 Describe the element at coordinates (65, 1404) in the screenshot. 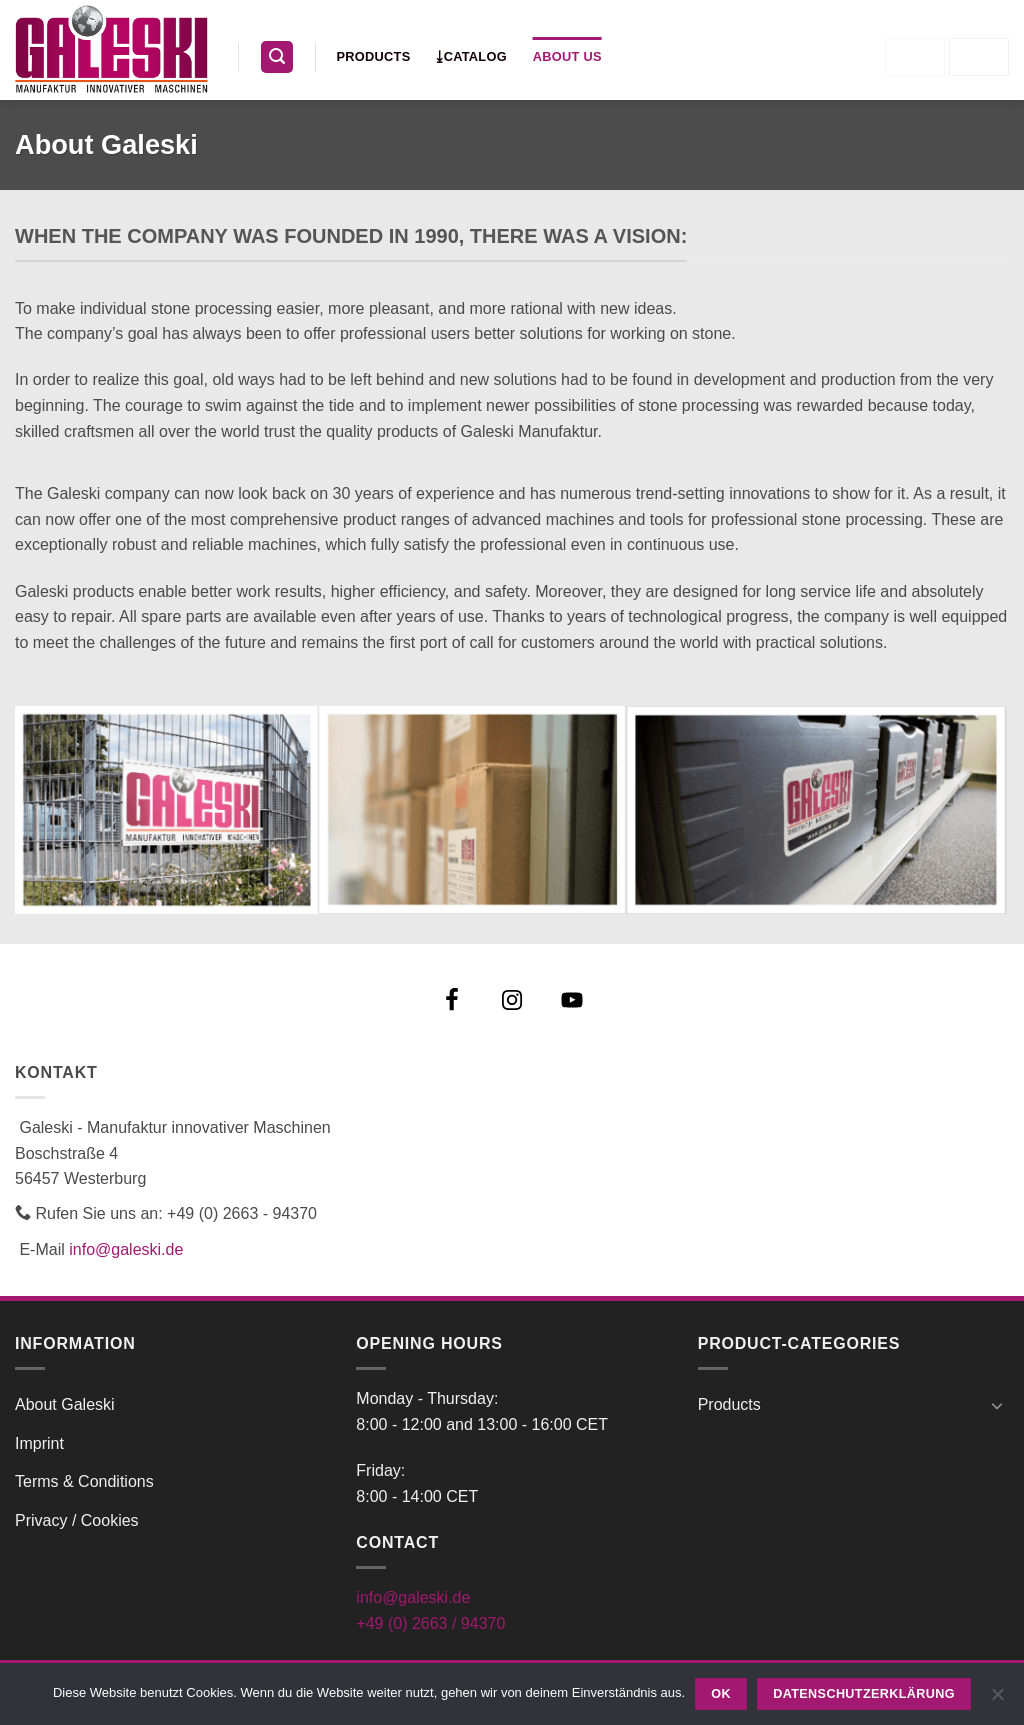

I see `About Galeski` at that location.